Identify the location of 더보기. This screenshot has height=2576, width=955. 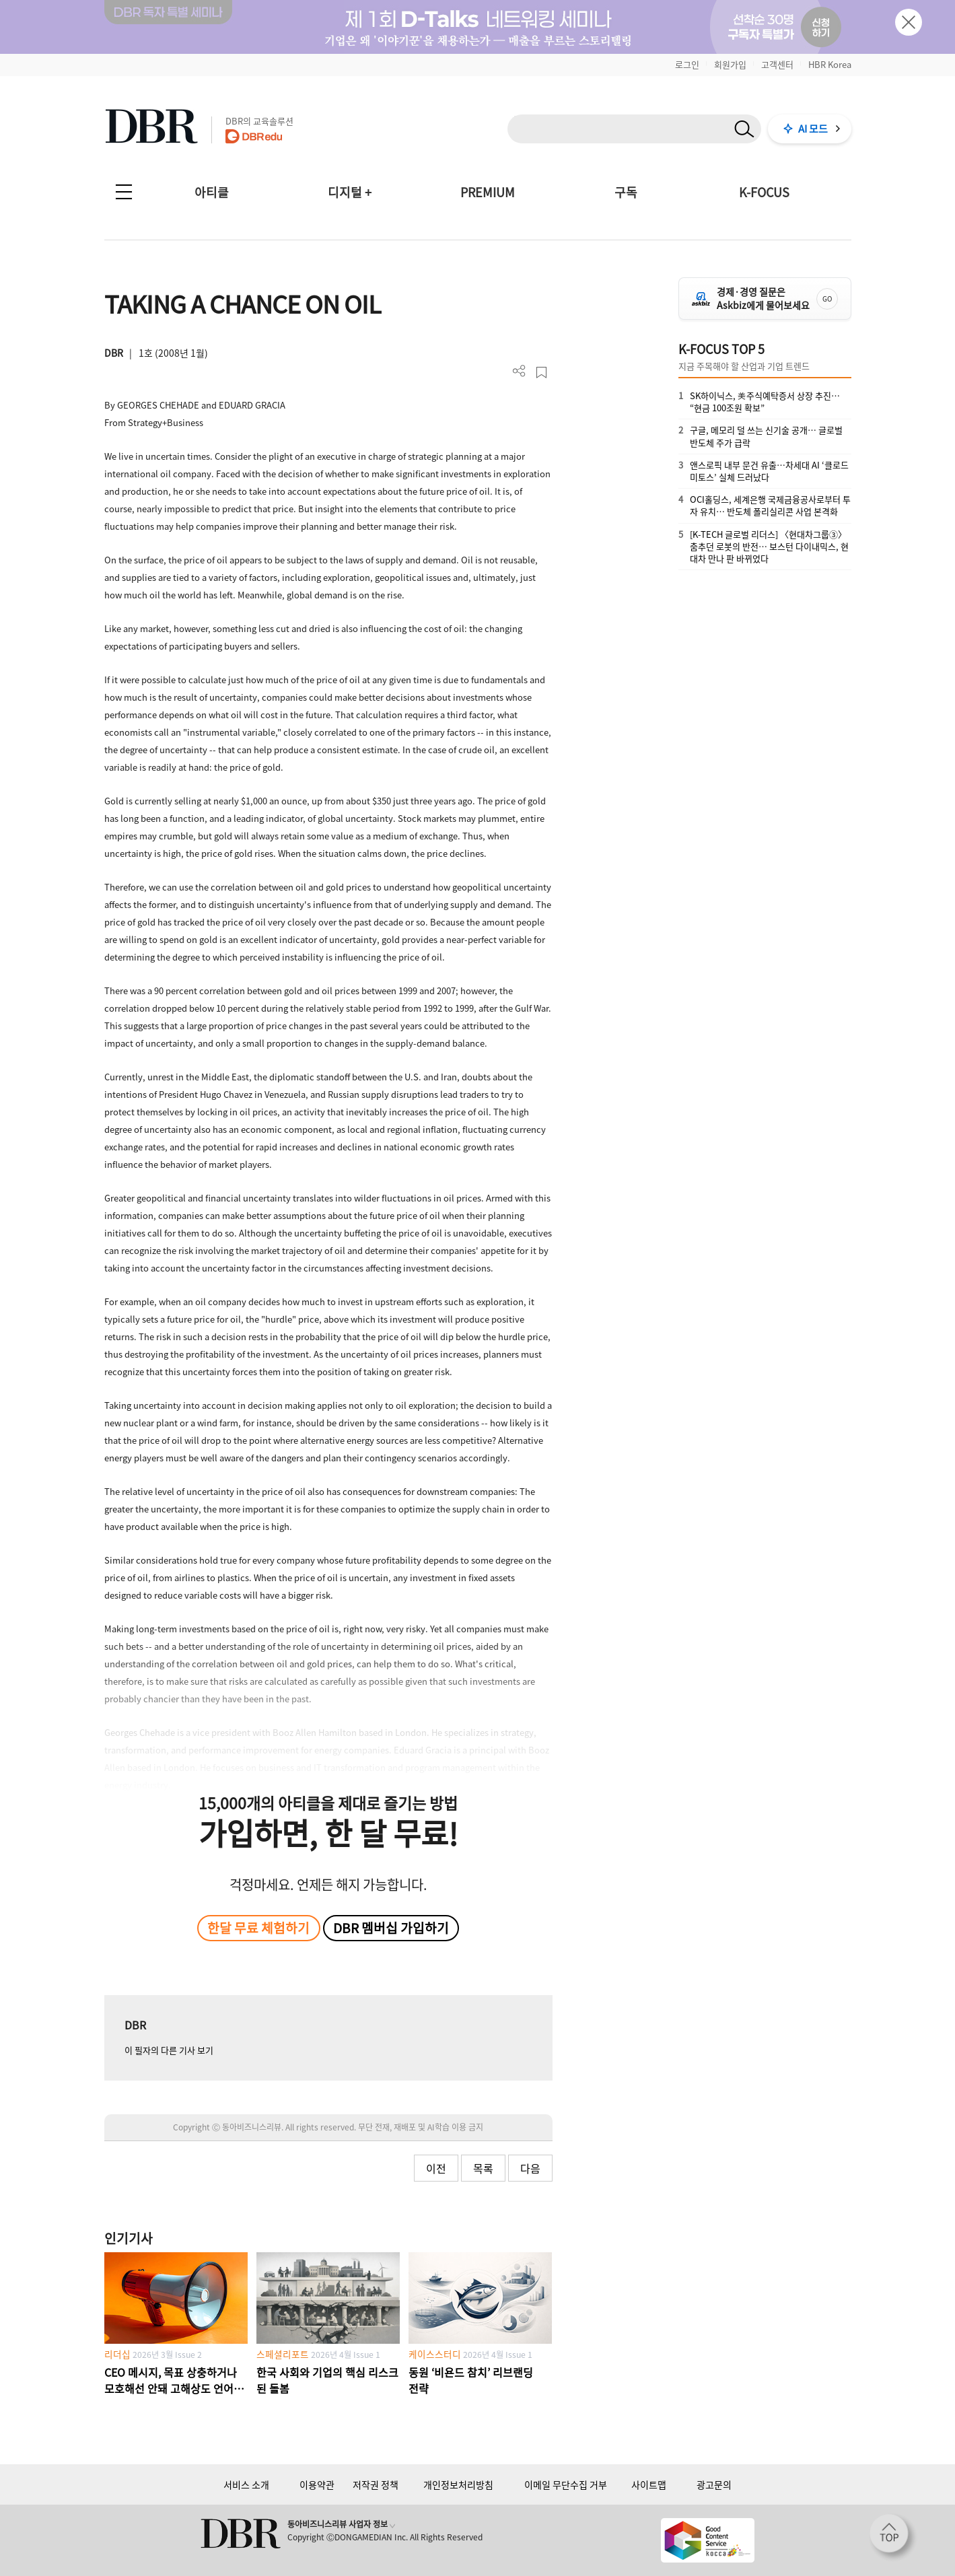
(519, 371).